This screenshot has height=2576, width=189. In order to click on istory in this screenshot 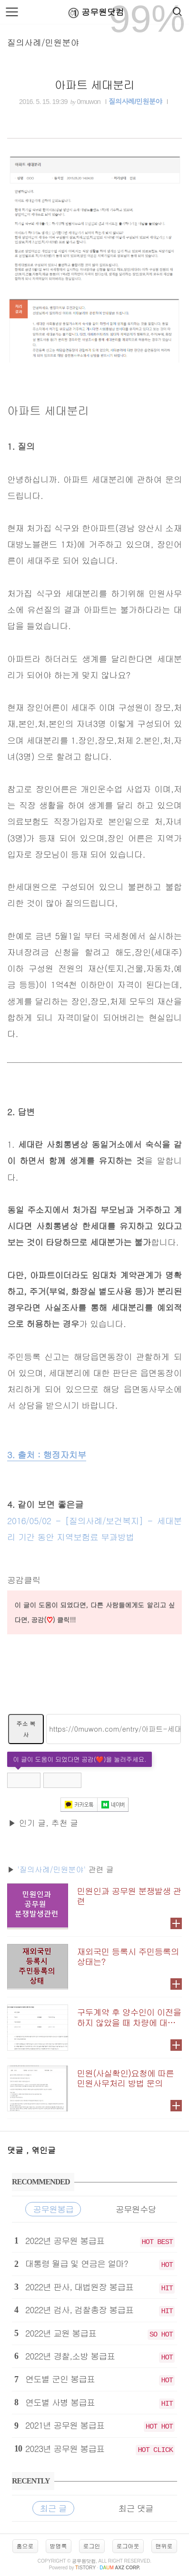, I will do `click(85, 2567)`.